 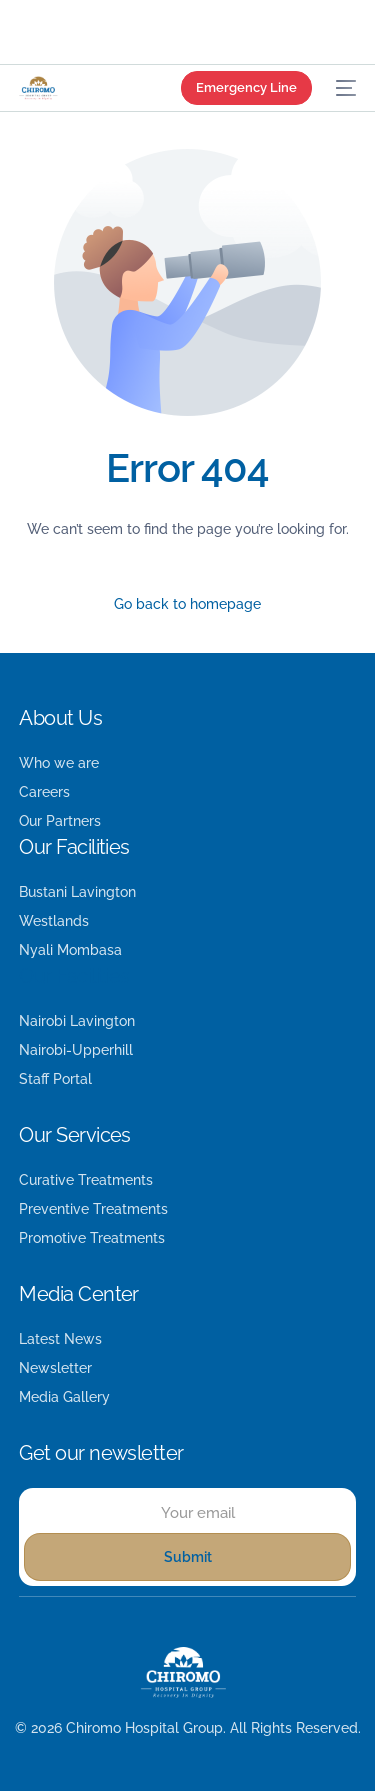 I want to click on Go back to homepage, so click(x=187, y=604).